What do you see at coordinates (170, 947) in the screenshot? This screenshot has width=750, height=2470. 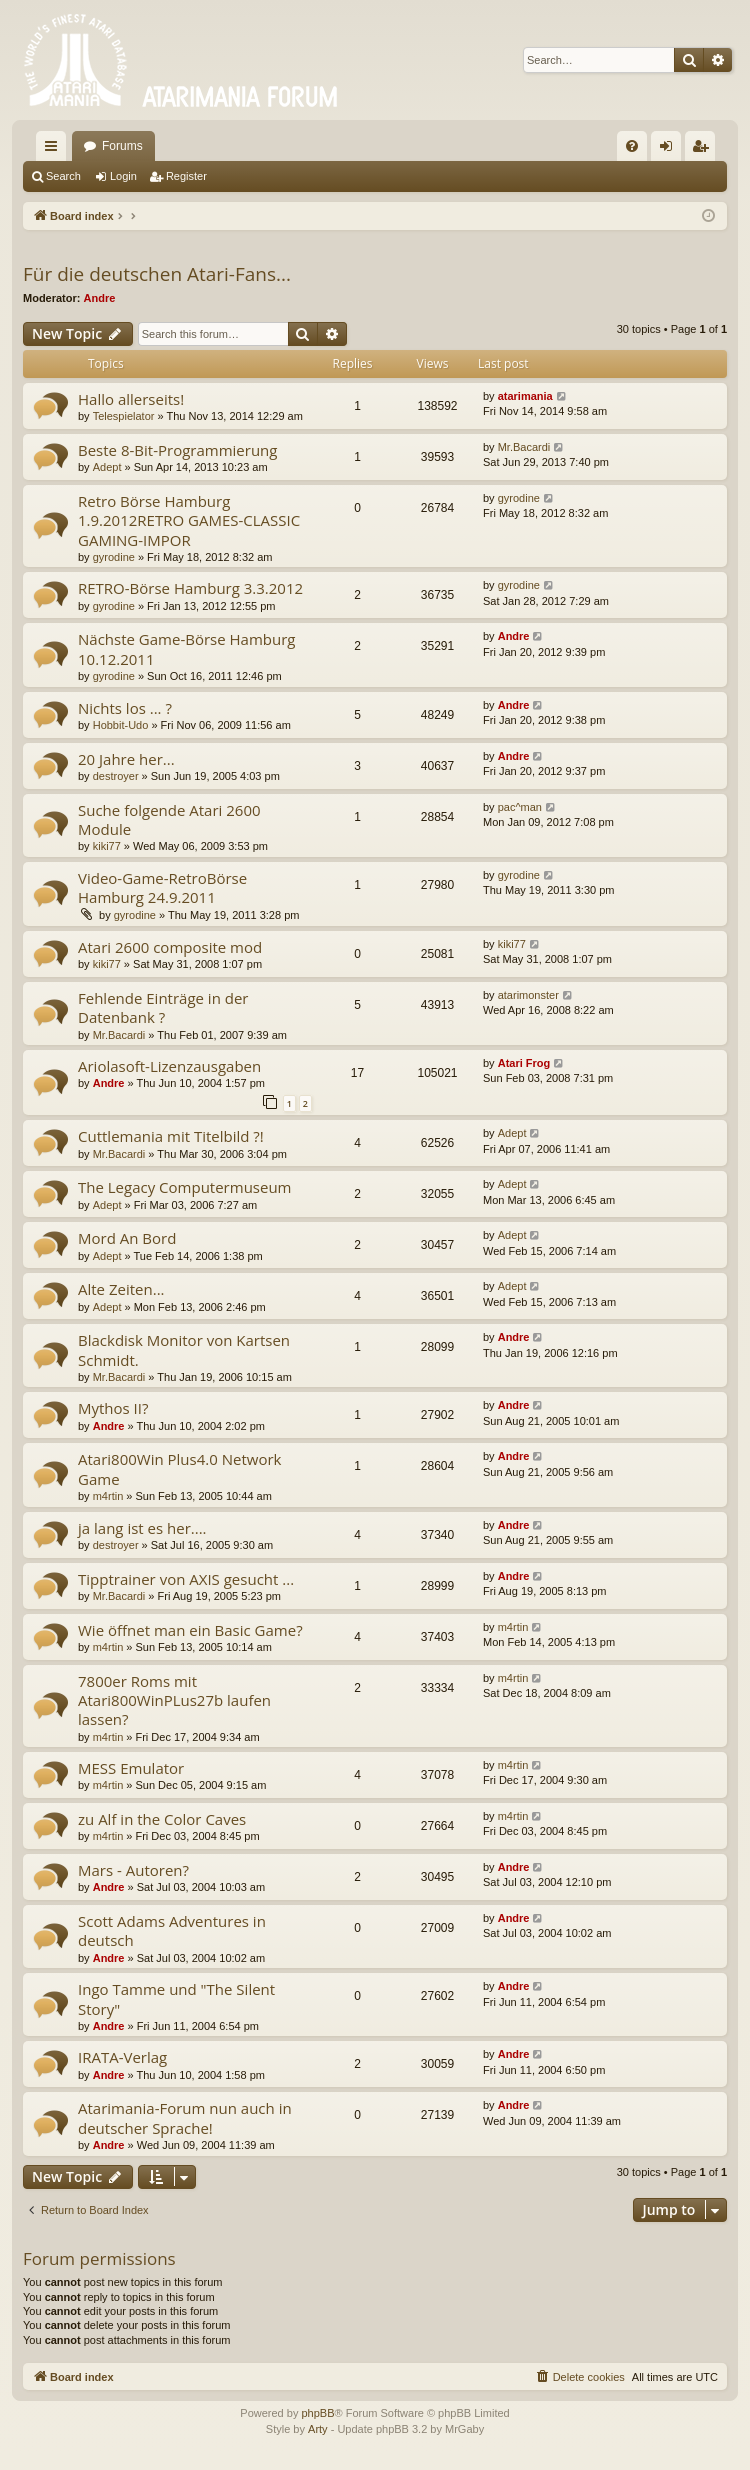 I see `Atari 2600 composite mod` at bounding box center [170, 947].